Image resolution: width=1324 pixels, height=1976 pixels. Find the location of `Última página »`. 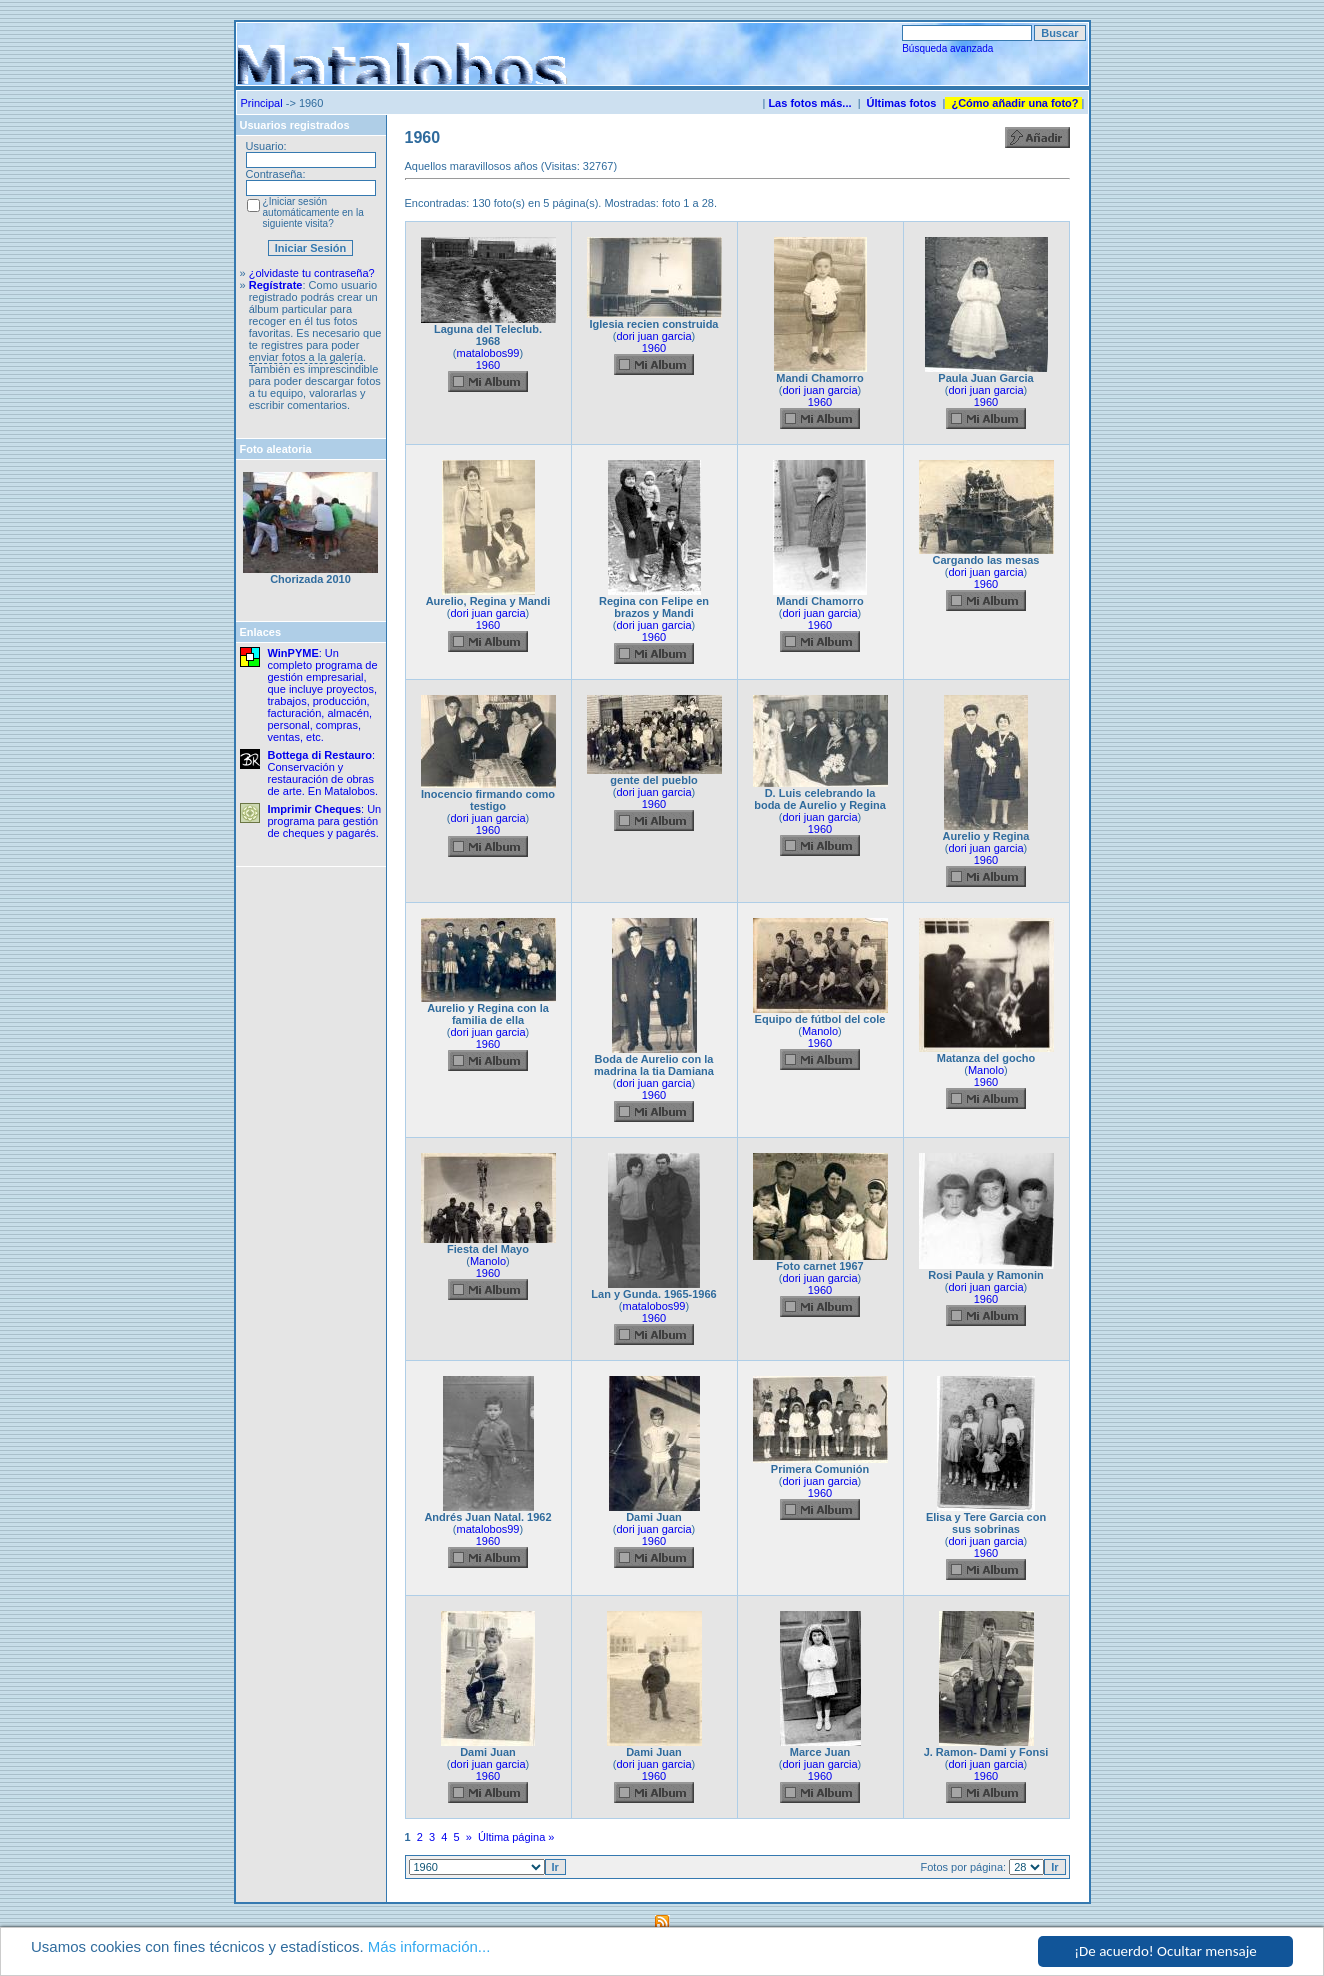

Última página » is located at coordinates (516, 1837).